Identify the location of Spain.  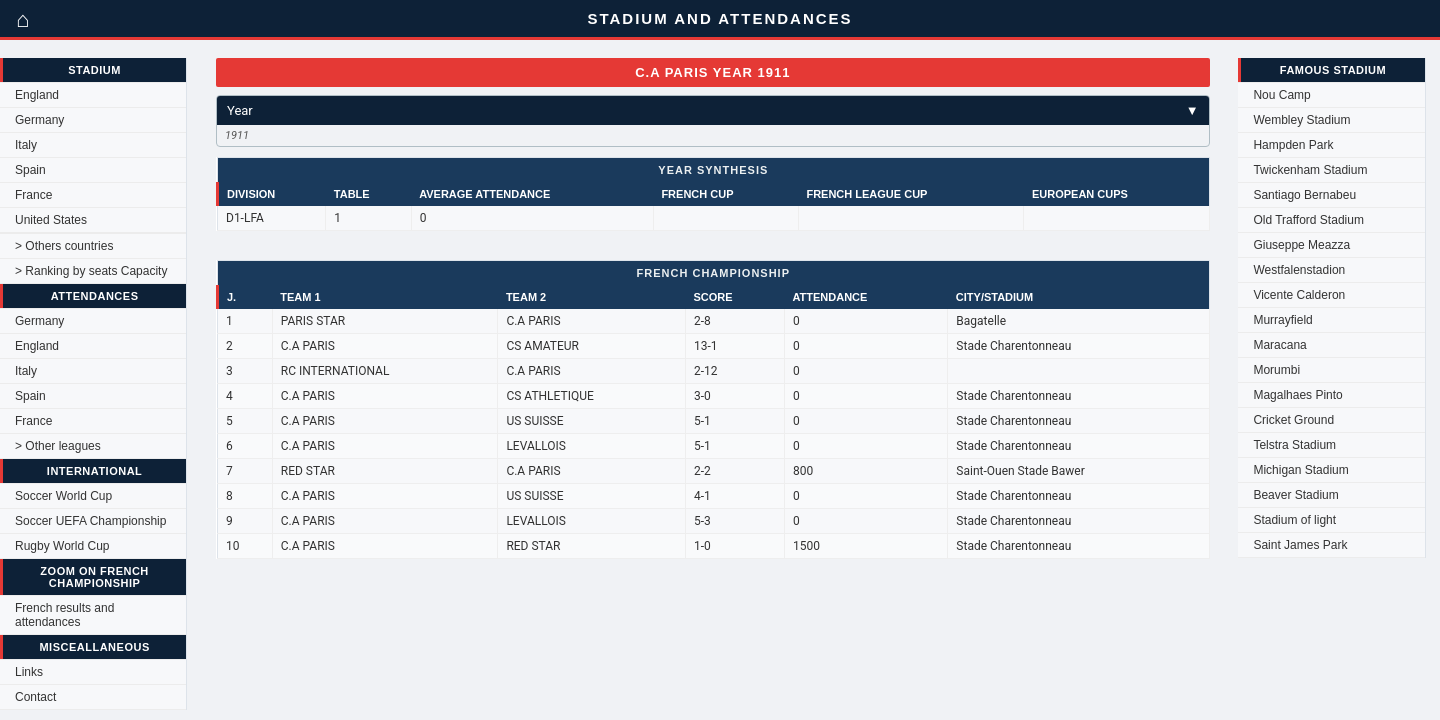
(30, 170).